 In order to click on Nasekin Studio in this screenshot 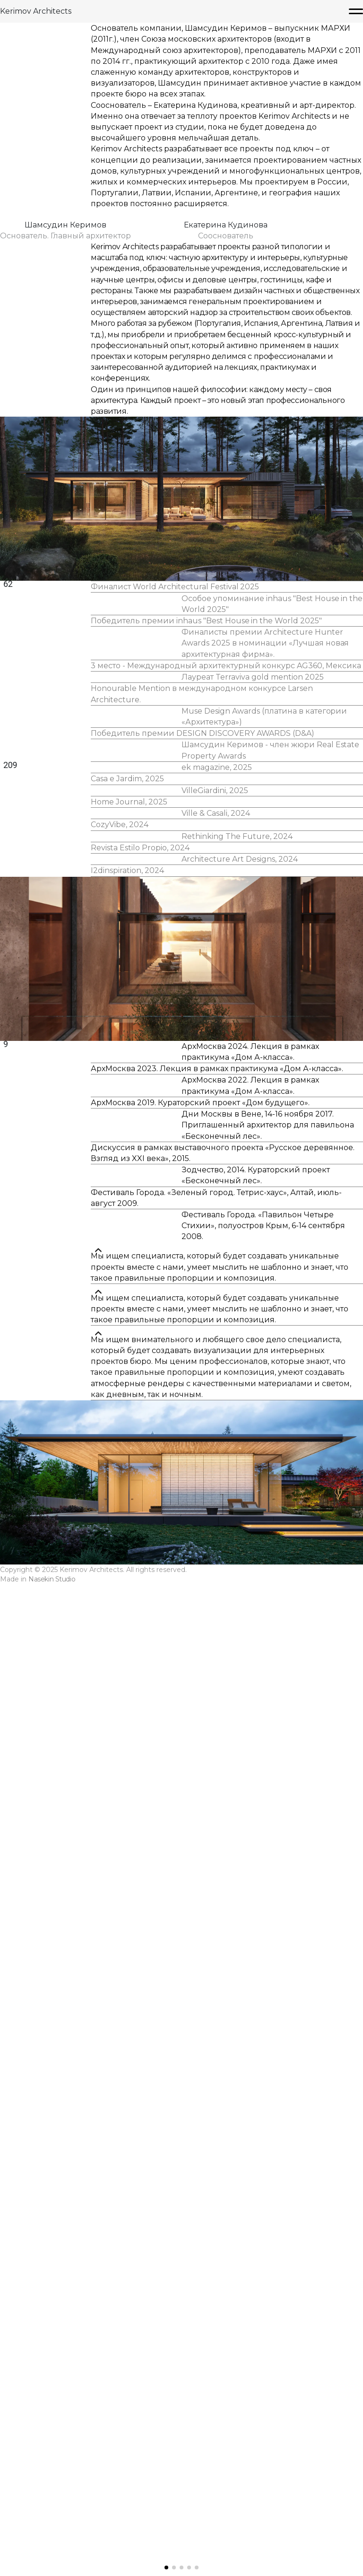, I will do `click(58, 2556)`.